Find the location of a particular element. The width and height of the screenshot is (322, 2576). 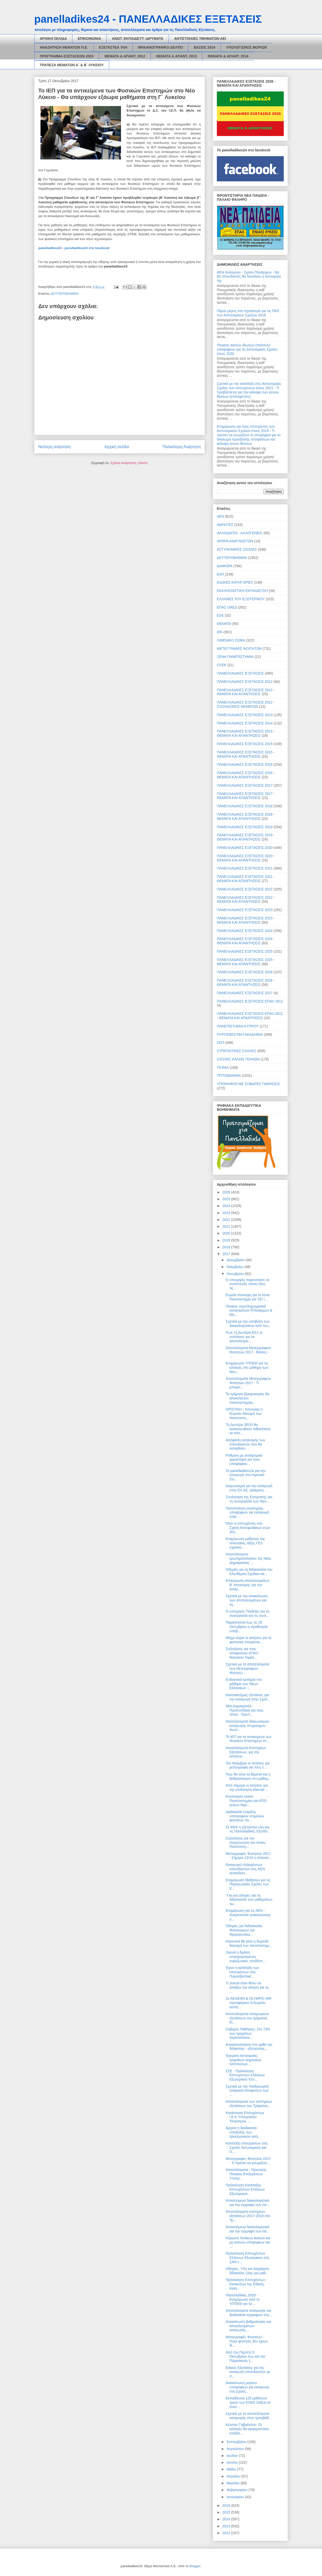

ΕΚΚΛΗΣΙΑΣΤΙΚΗ ΕΚΠΑΙΔΕΥΣΗ is located at coordinates (242, 591).